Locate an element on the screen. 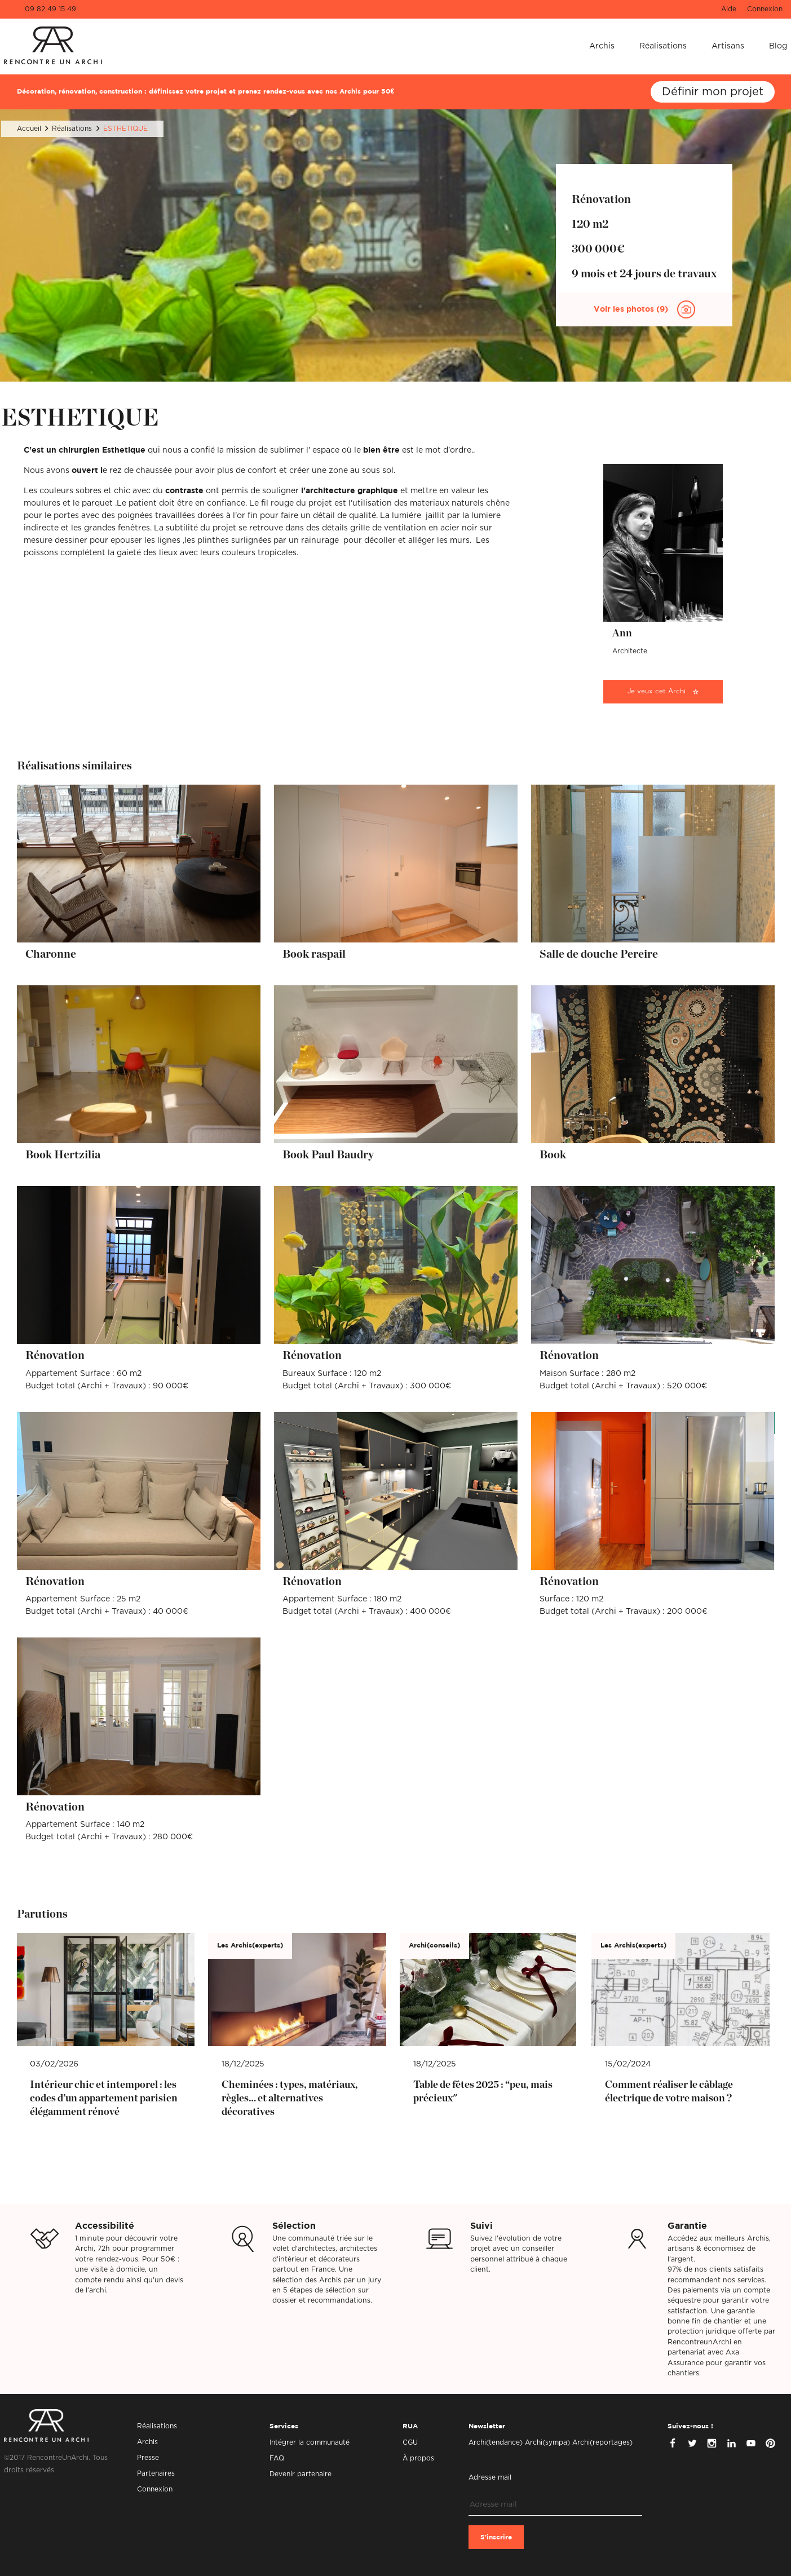 This screenshot has height=2576, width=791. Je veux cet Archi is located at coordinates (657, 691).